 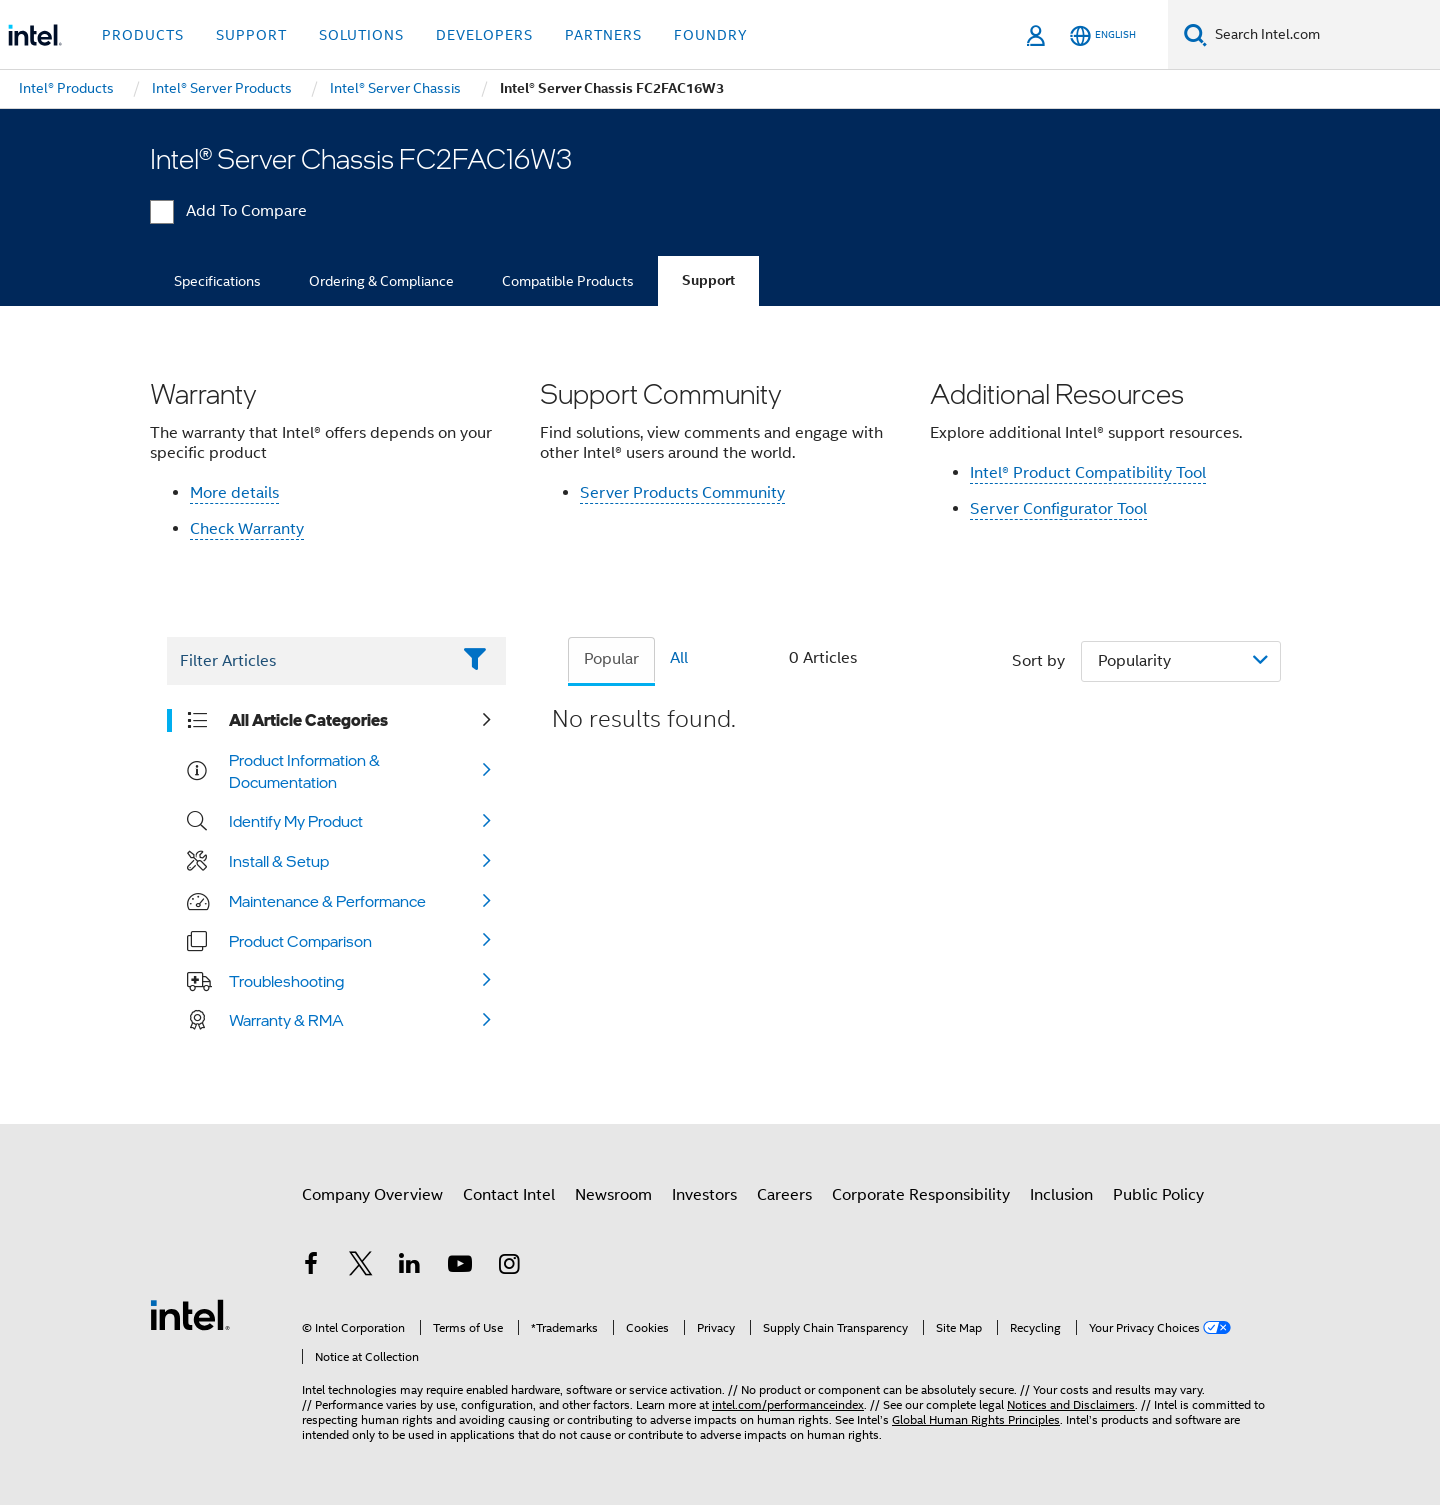 What do you see at coordinates (1071, 1404) in the screenshot?
I see `Notices and Disclaimers` at bounding box center [1071, 1404].